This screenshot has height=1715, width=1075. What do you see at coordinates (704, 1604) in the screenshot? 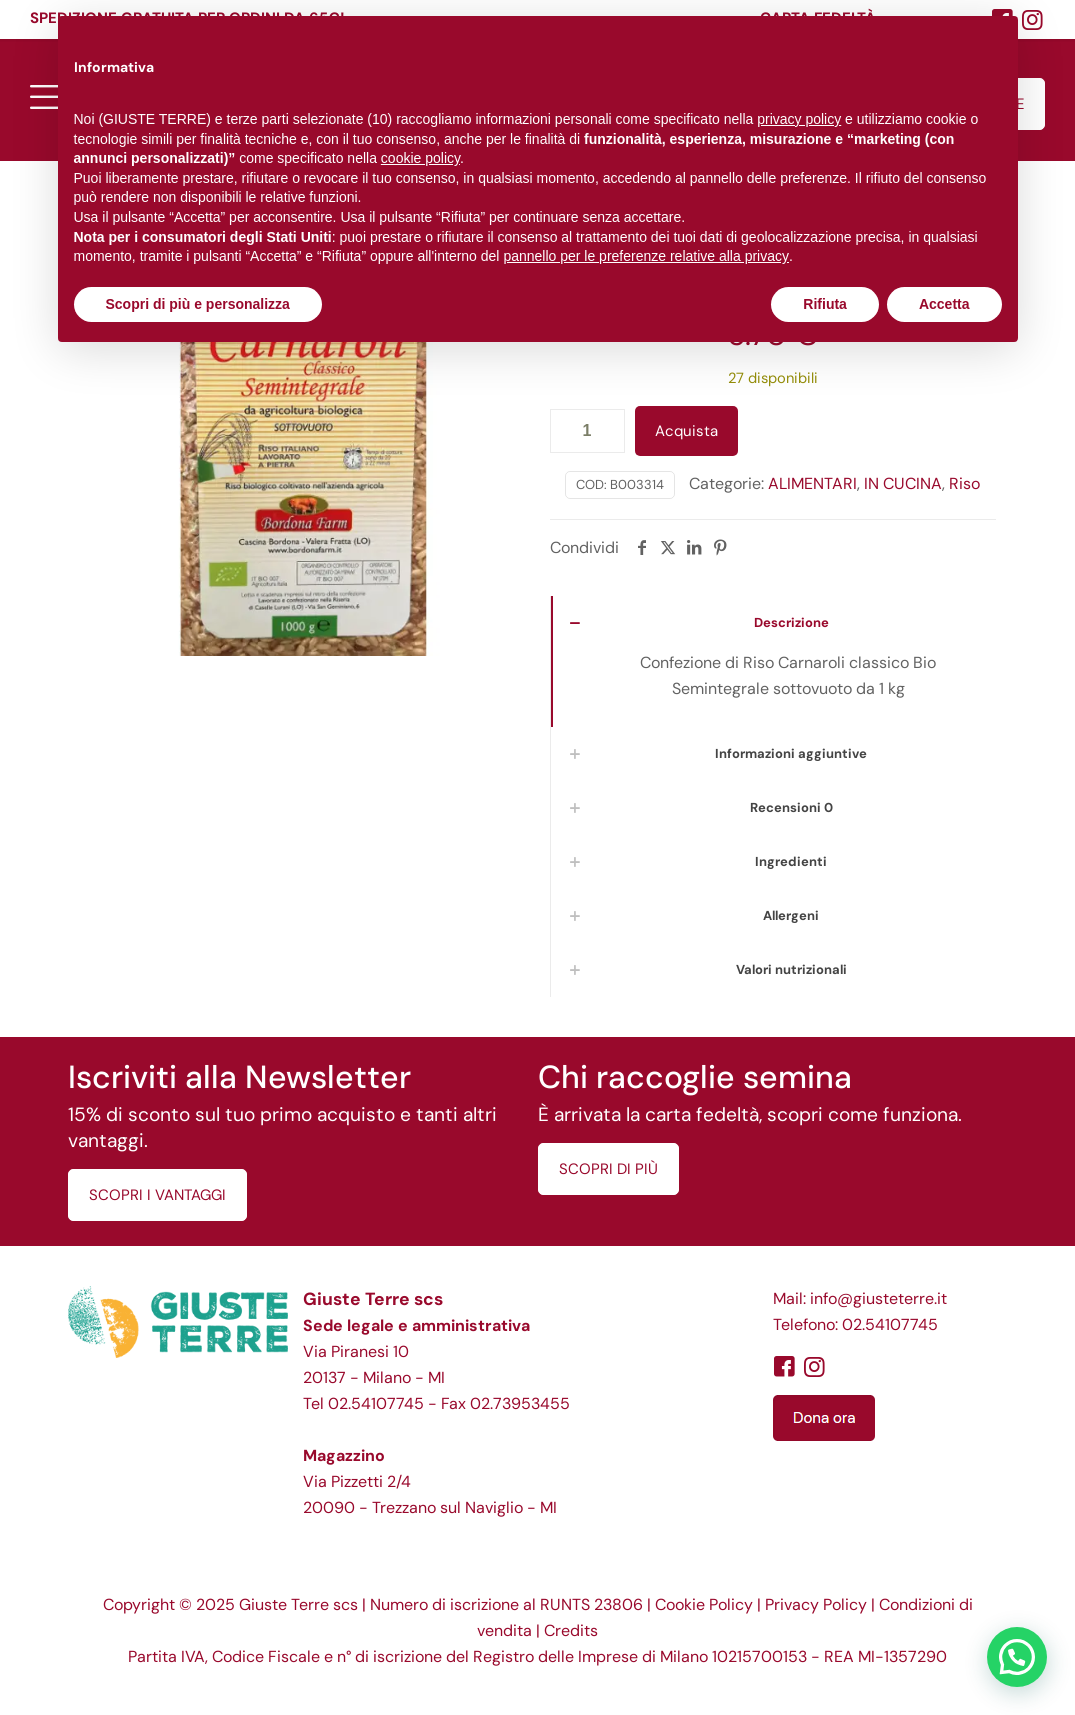
I see `Cookie Policy` at bounding box center [704, 1604].